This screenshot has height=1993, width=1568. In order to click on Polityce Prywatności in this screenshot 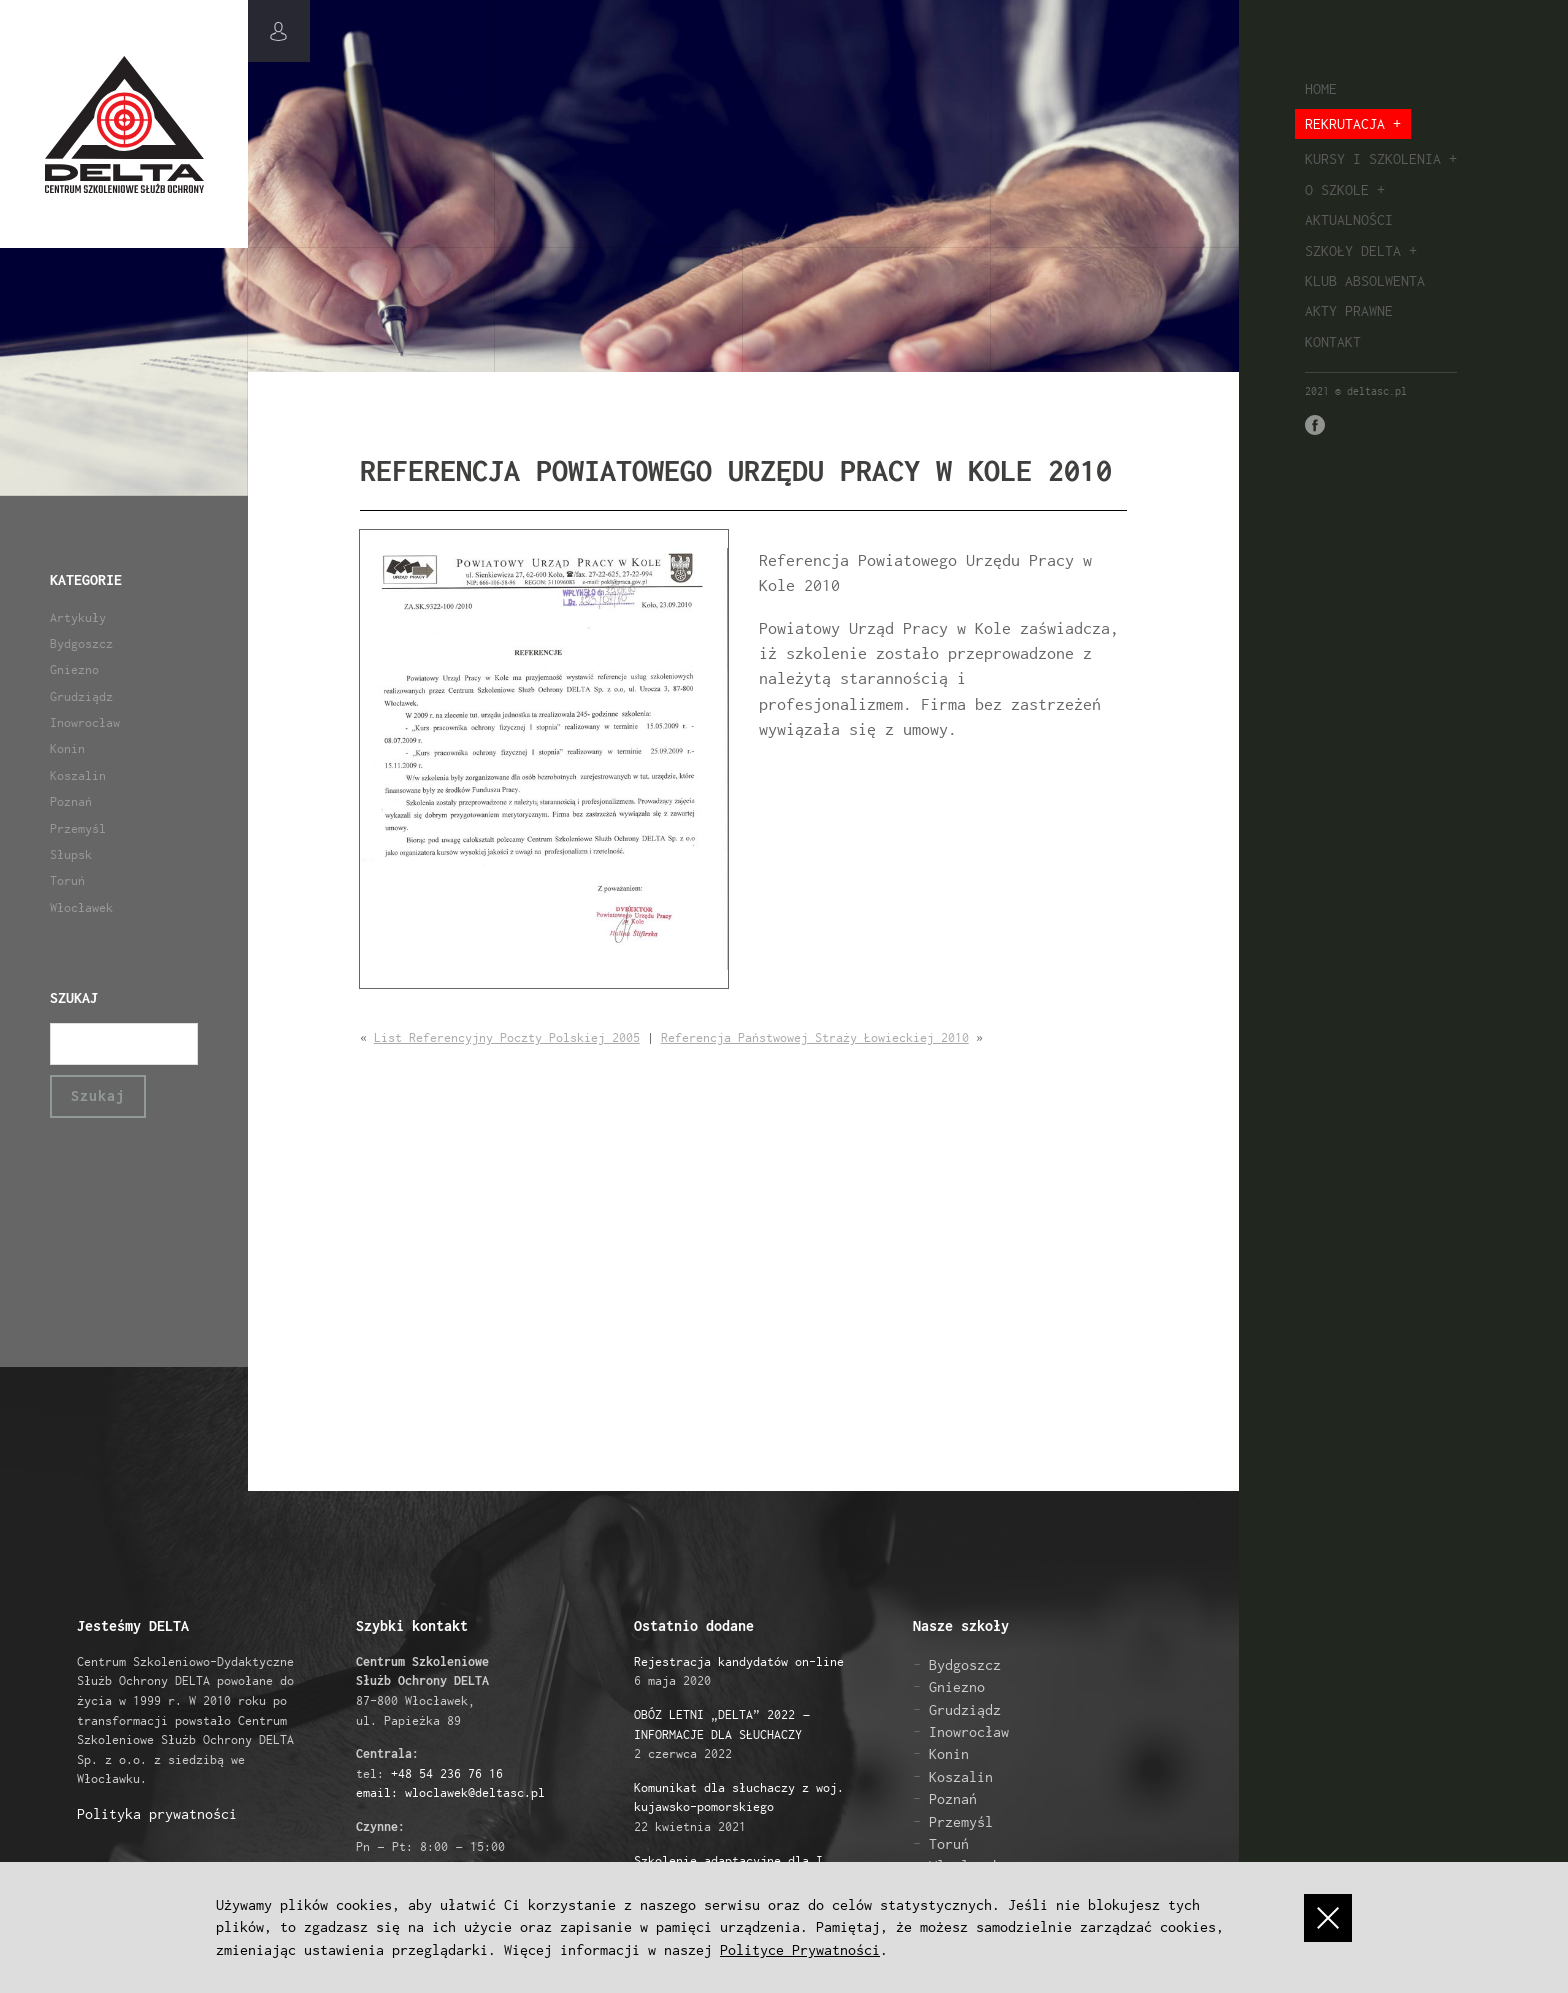, I will do `click(800, 1949)`.